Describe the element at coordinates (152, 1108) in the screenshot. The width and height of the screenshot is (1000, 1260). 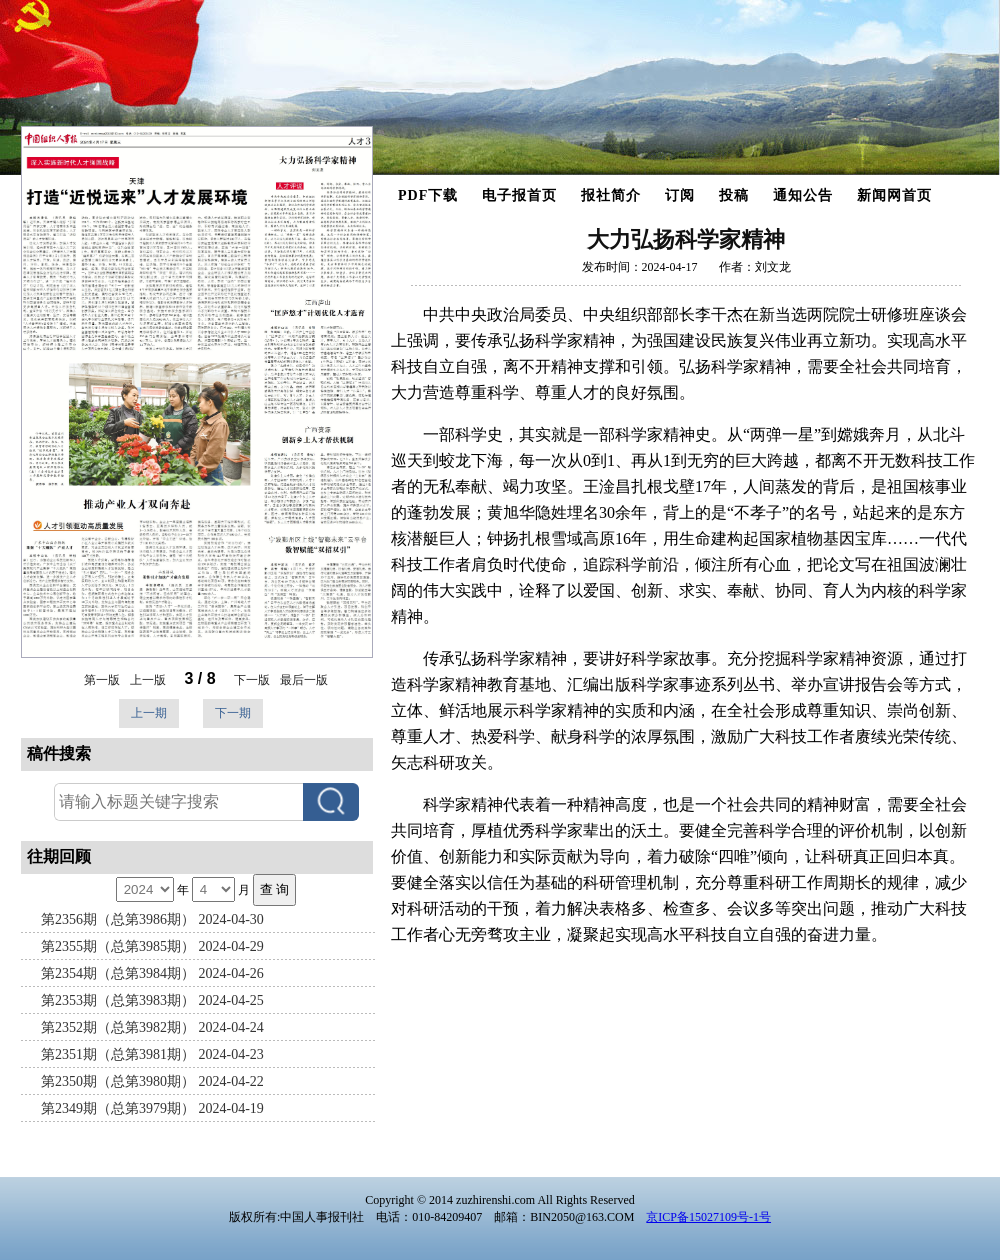
I see `第2349期（总第3979期） 2024-04-19` at that location.